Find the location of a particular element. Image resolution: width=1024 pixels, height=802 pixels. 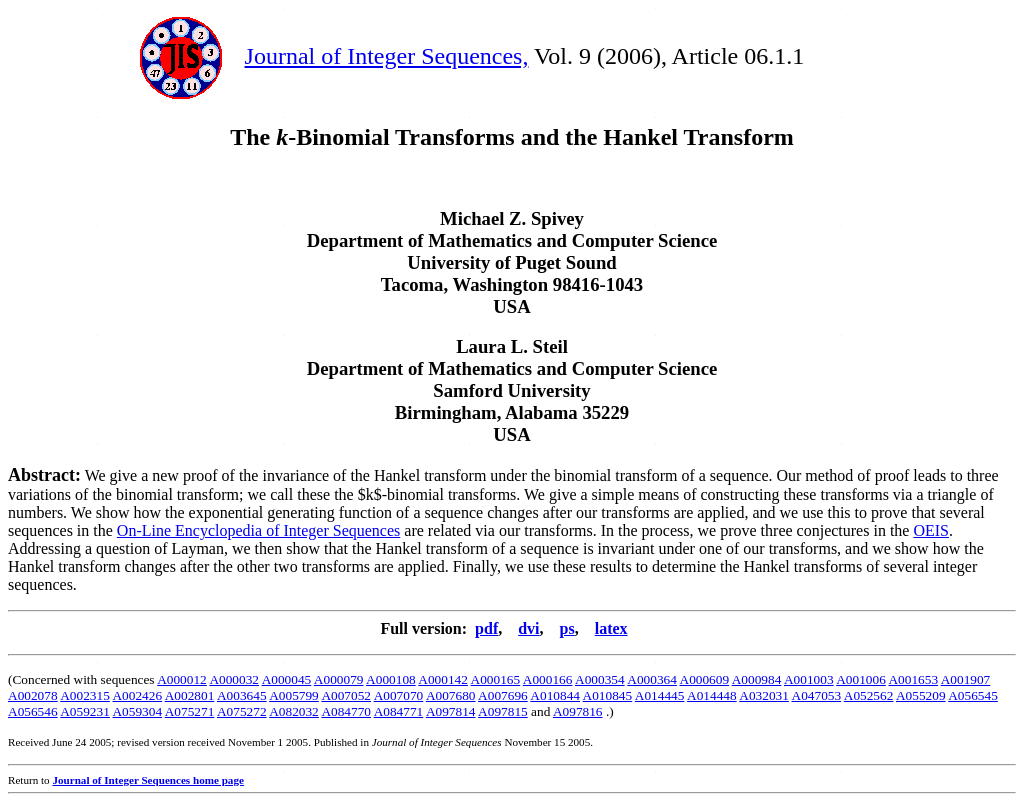

A014445 is located at coordinates (660, 695).